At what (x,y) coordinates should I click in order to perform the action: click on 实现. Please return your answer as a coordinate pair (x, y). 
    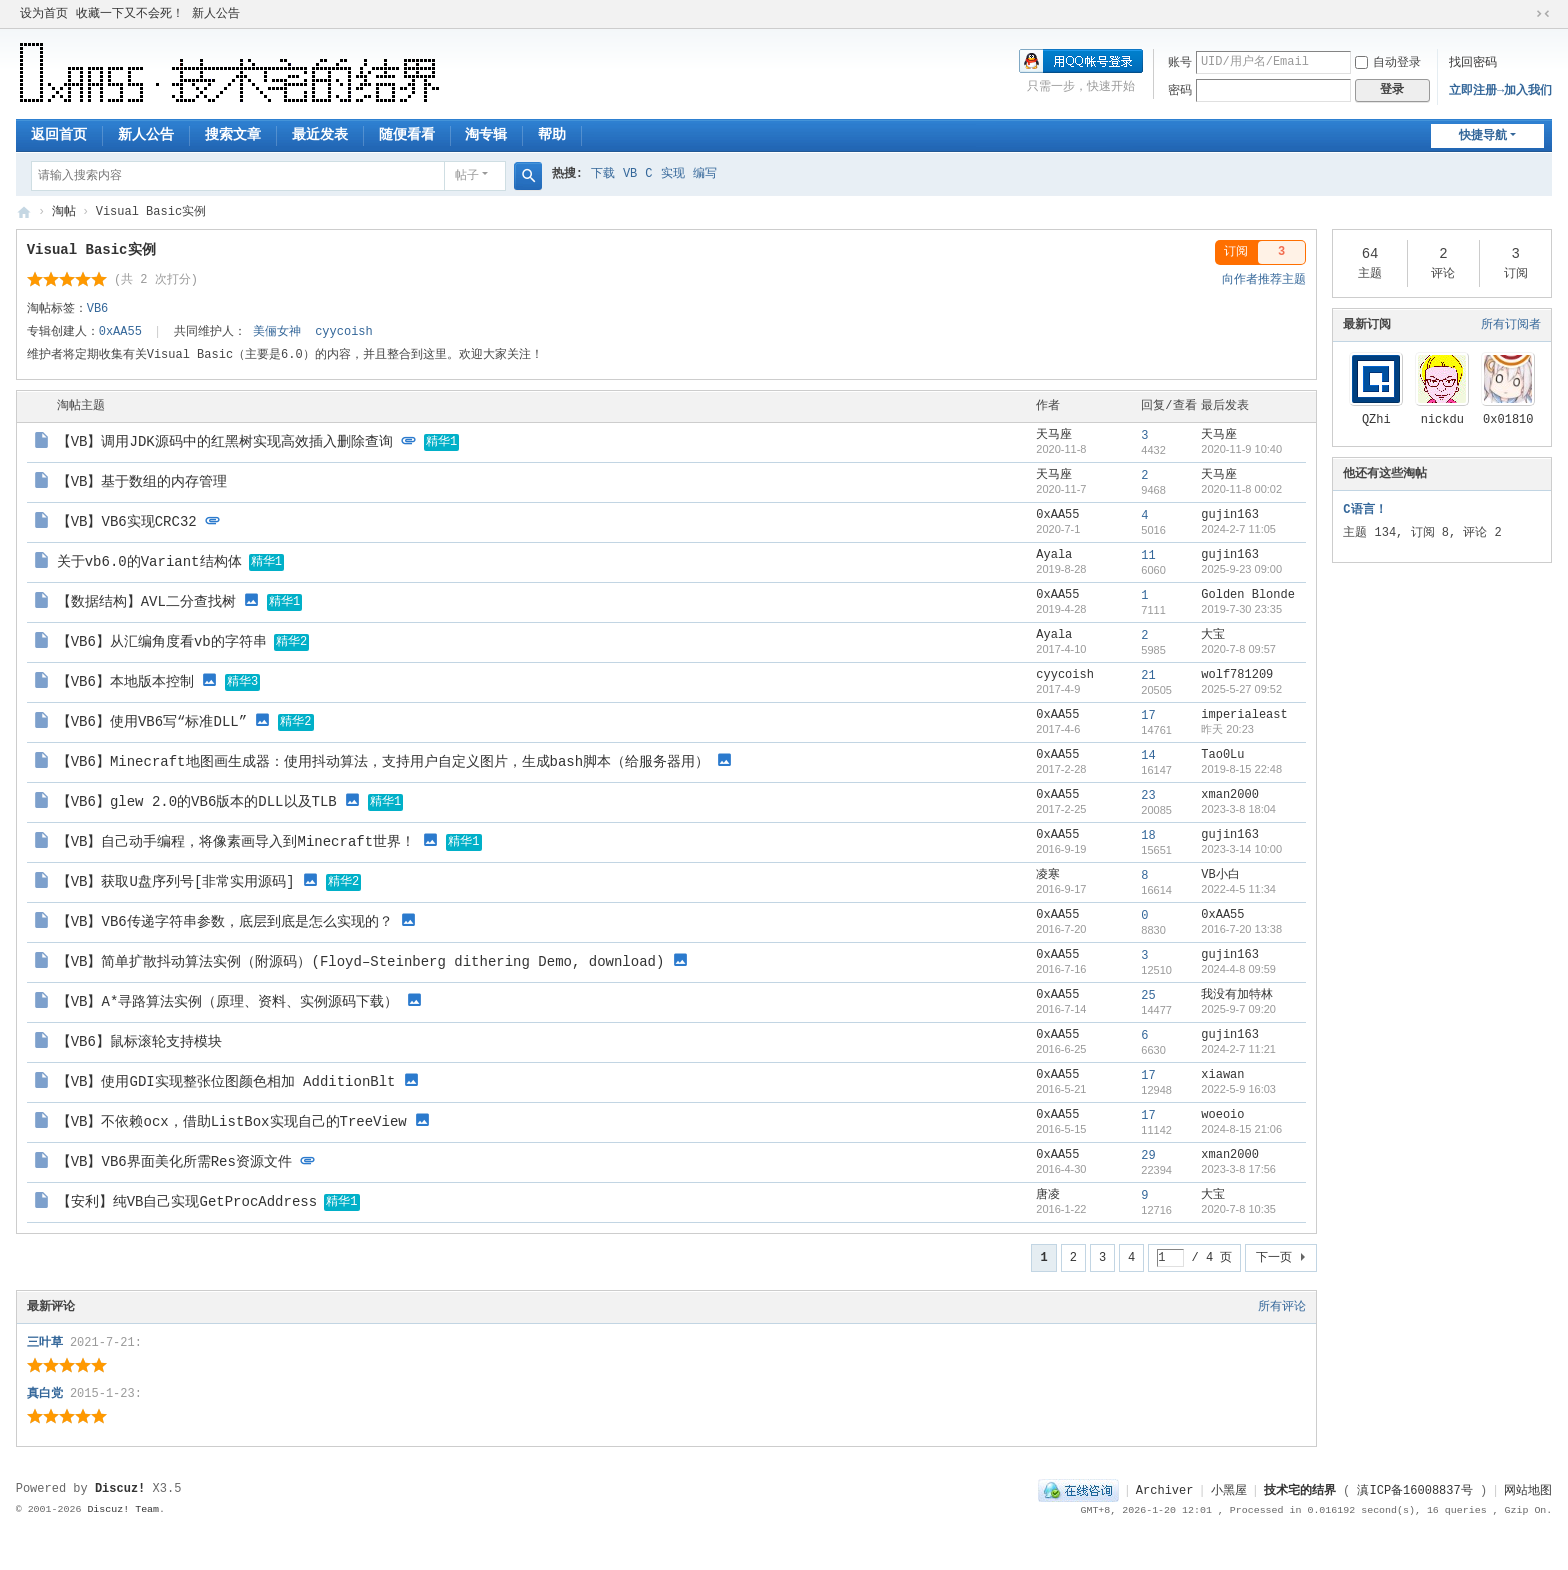
    Looking at the image, I should click on (673, 174).